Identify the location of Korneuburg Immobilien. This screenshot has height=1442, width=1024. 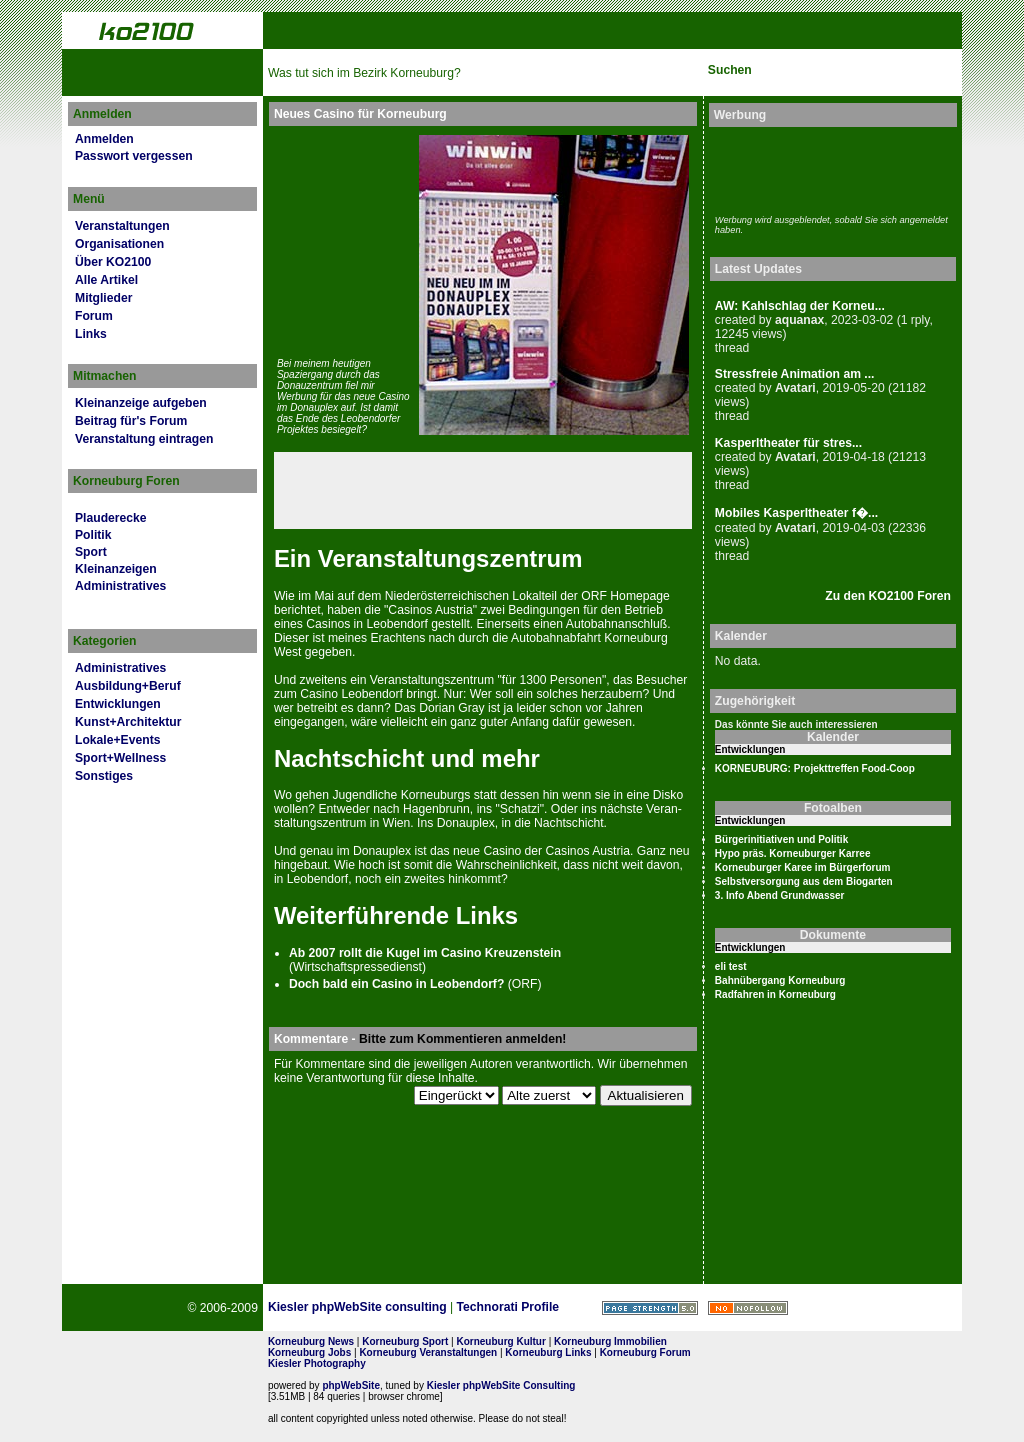
(610, 1341).